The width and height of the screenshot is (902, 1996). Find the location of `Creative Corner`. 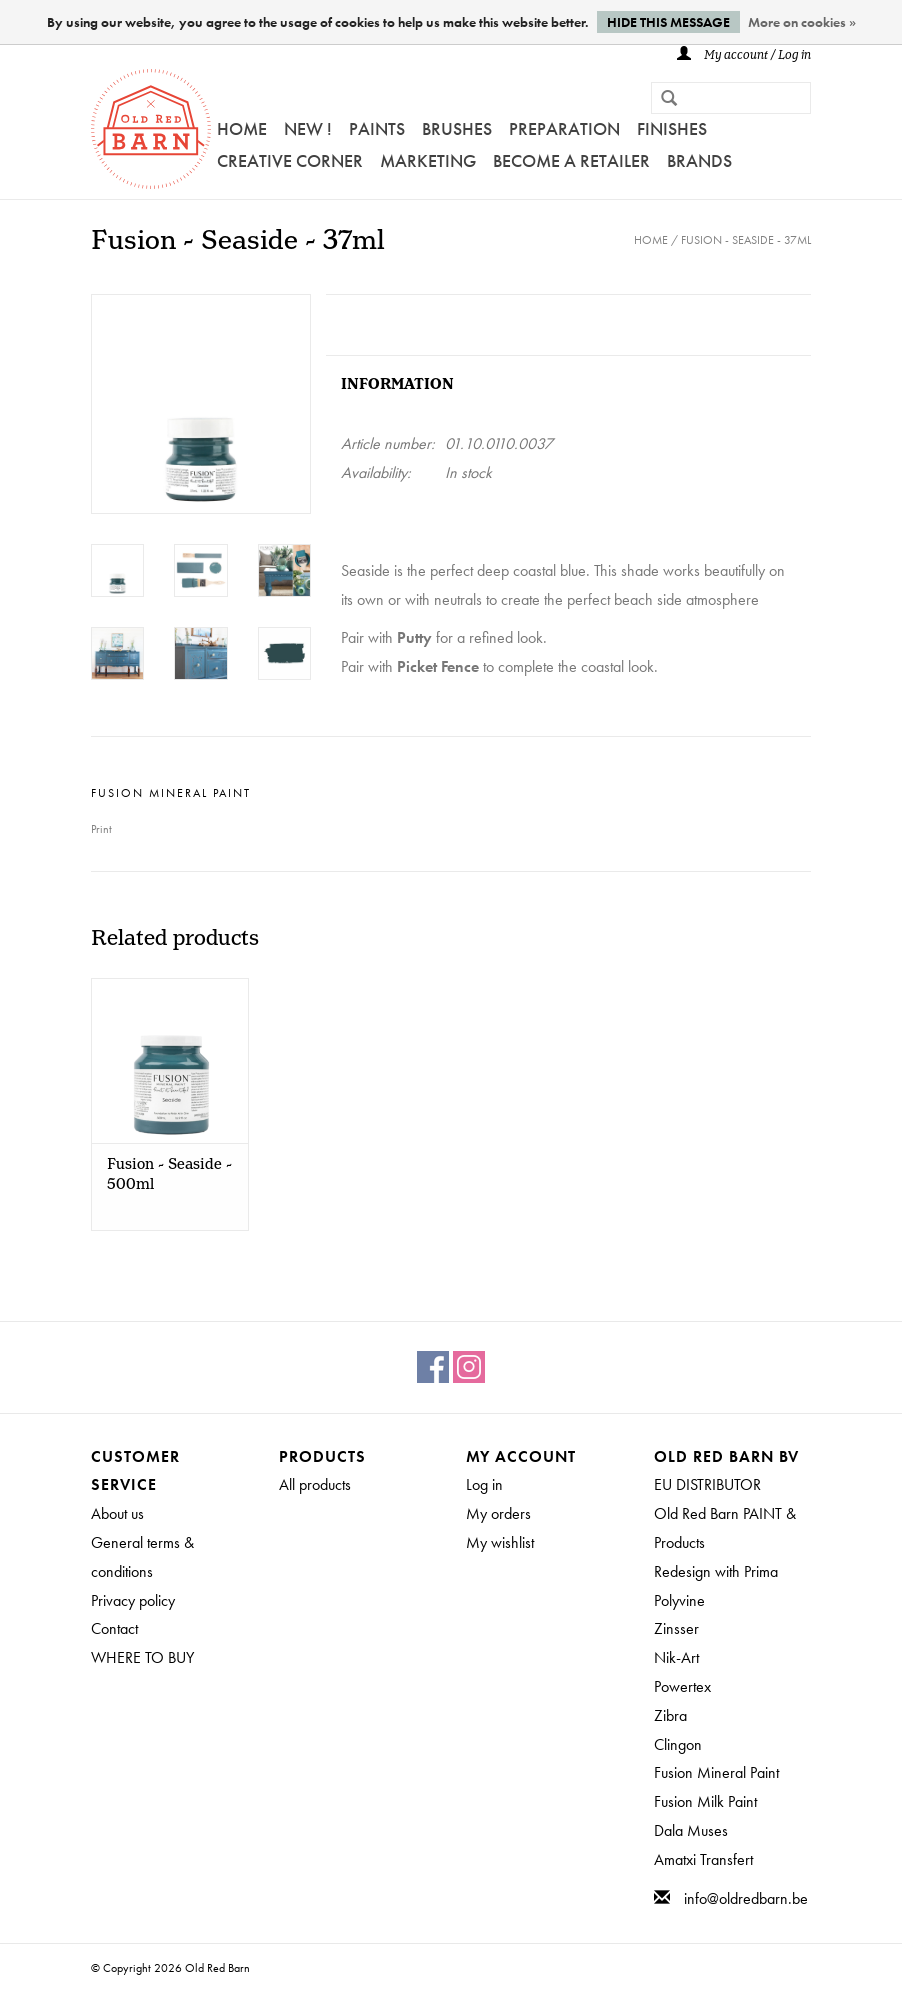

Creative Corner is located at coordinates (290, 160).